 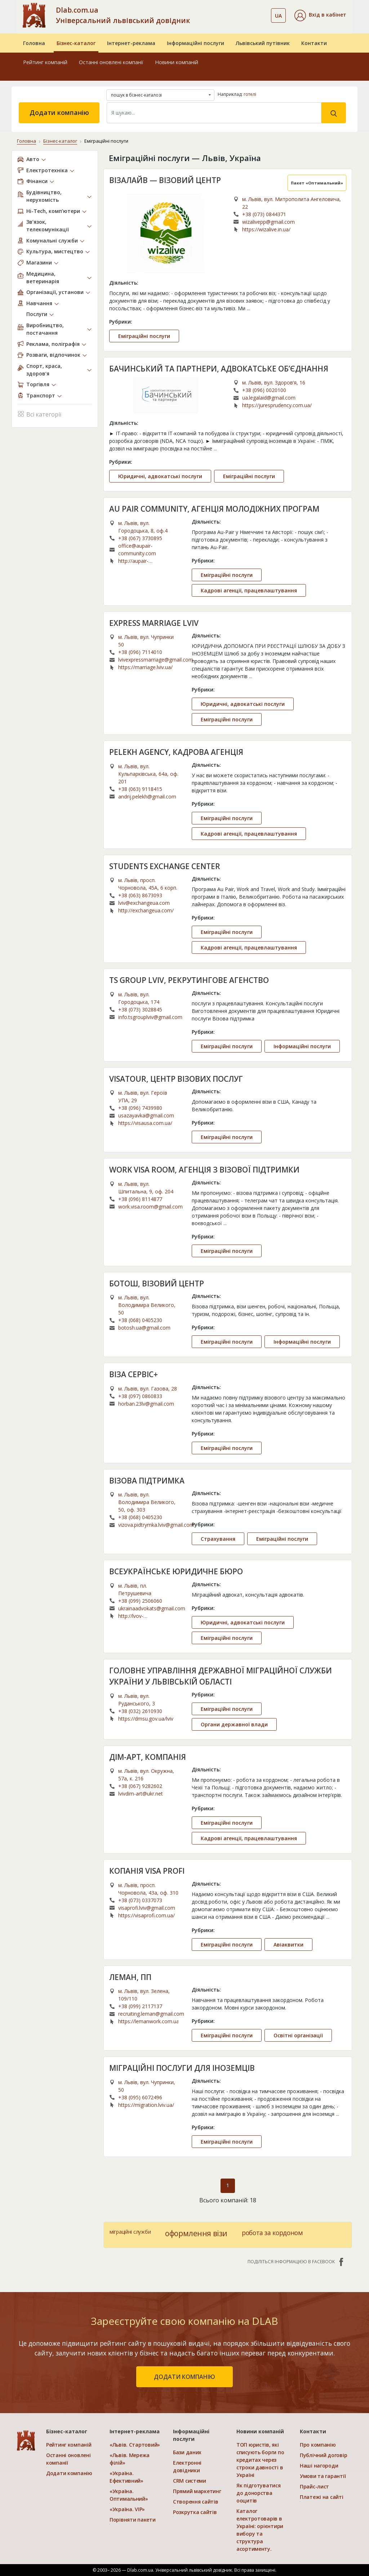 What do you see at coordinates (220, 1676) in the screenshot?
I see `ГОЛОВНЕ УПРАВЛІННЯ ДЕРЖАВНОЇ МІГРАЦІЙНОЇ СЛУЖБИ УКРАЇНИ У ЛЬВІВСЬКІЙ ОБЛАСТІ` at bounding box center [220, 1676].